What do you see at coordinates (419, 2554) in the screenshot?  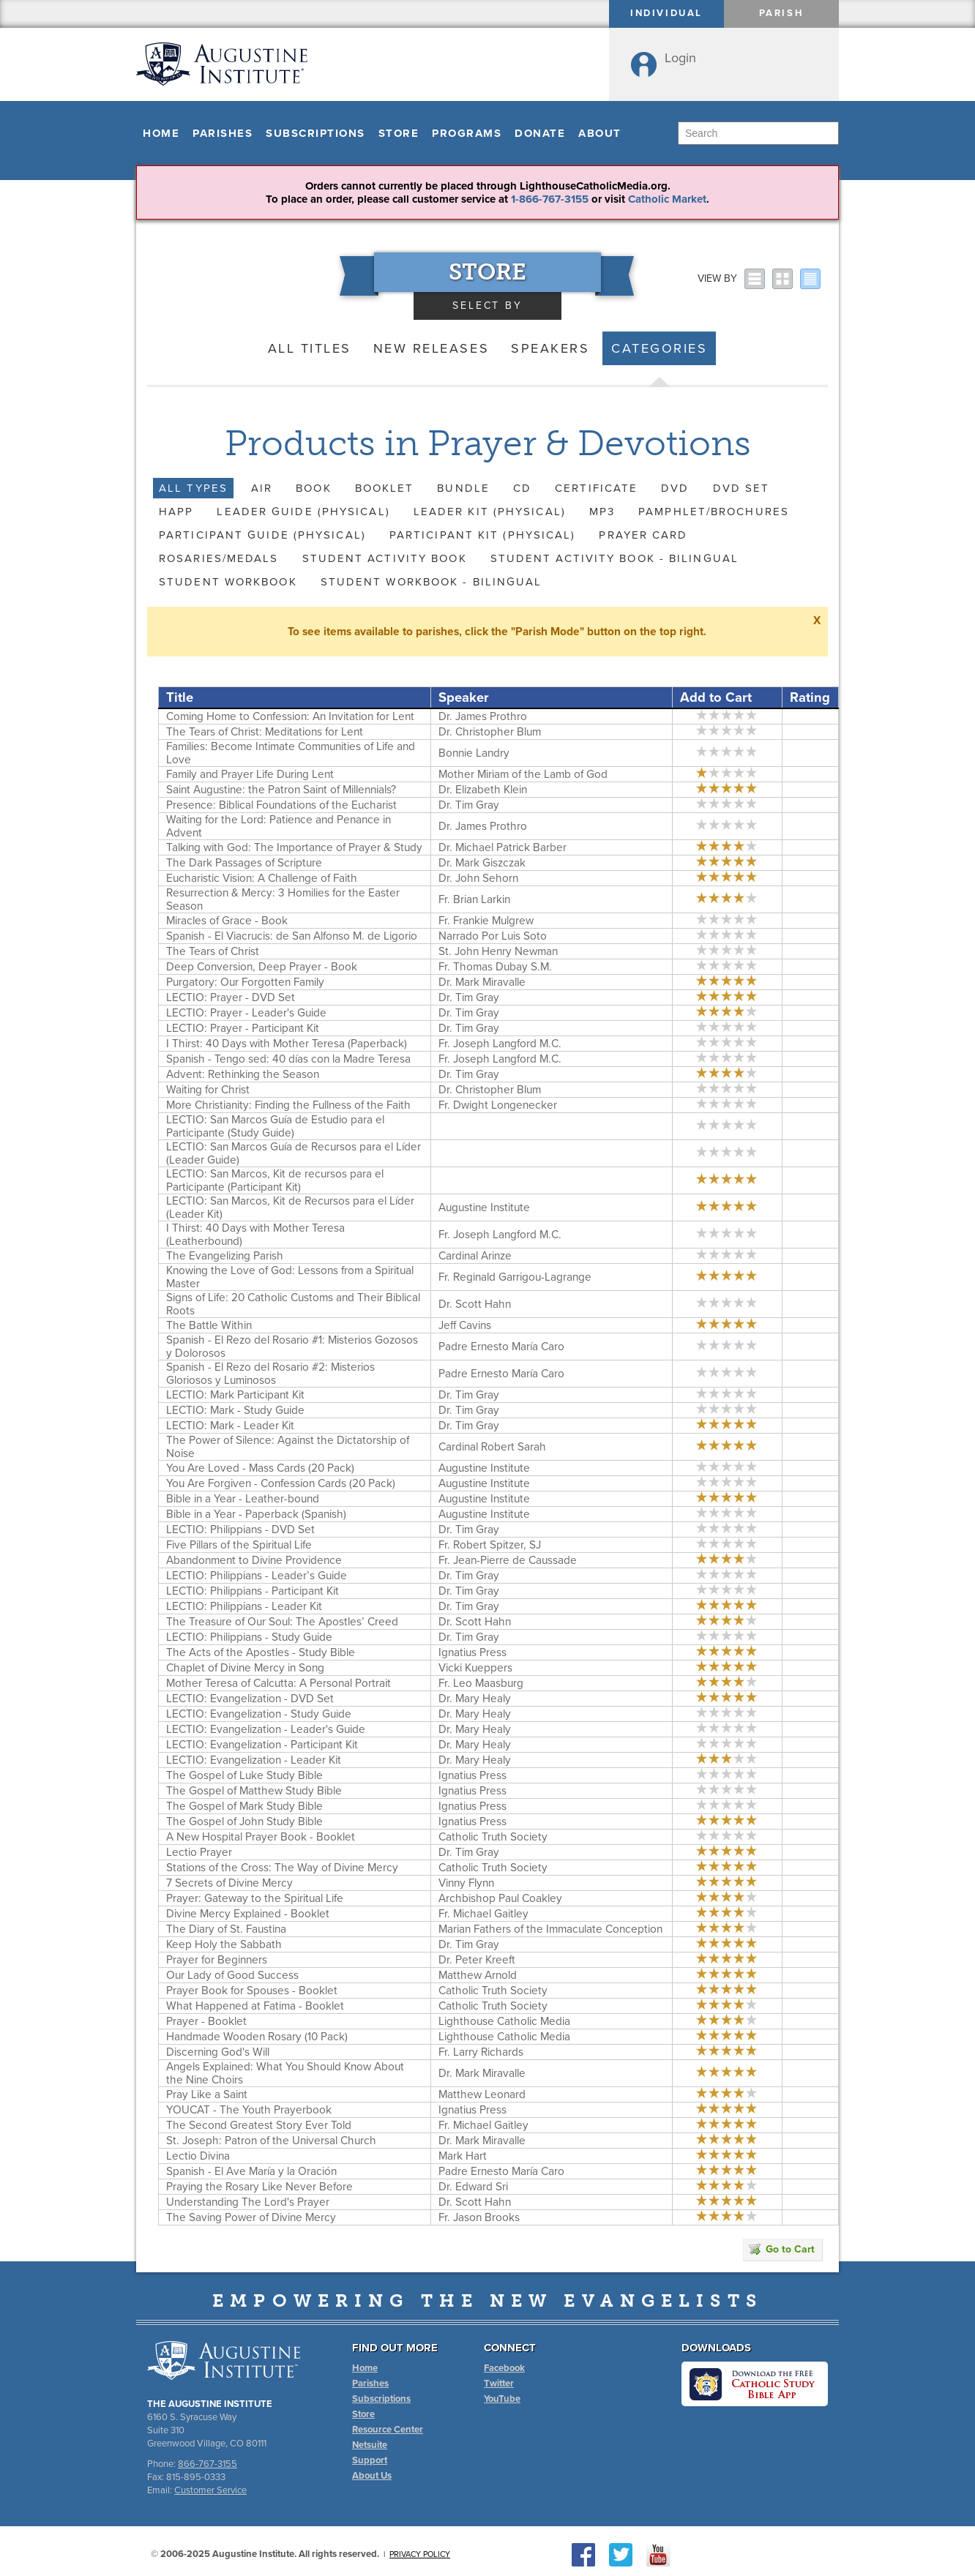 I see `Privacy Policy` at bounding box center [419, 2554].